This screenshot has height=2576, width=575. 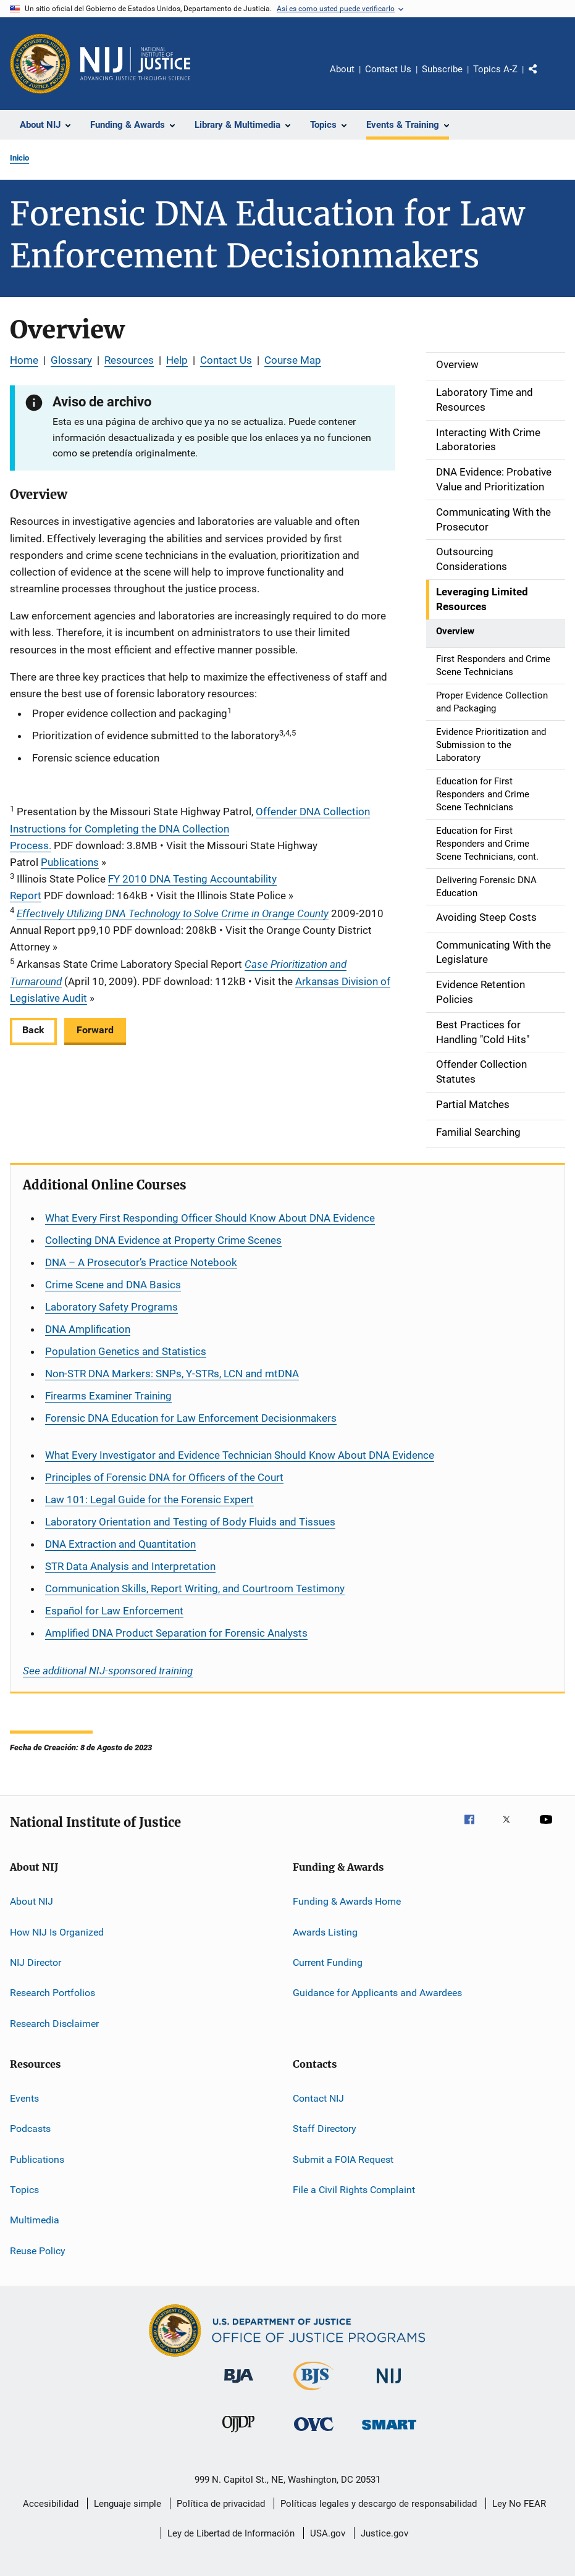 What do you see at coordinates (389, 2385) in the screenshot?
I see `[Instituto Nacional de Justicia]` at bounding box center [389, 2385].